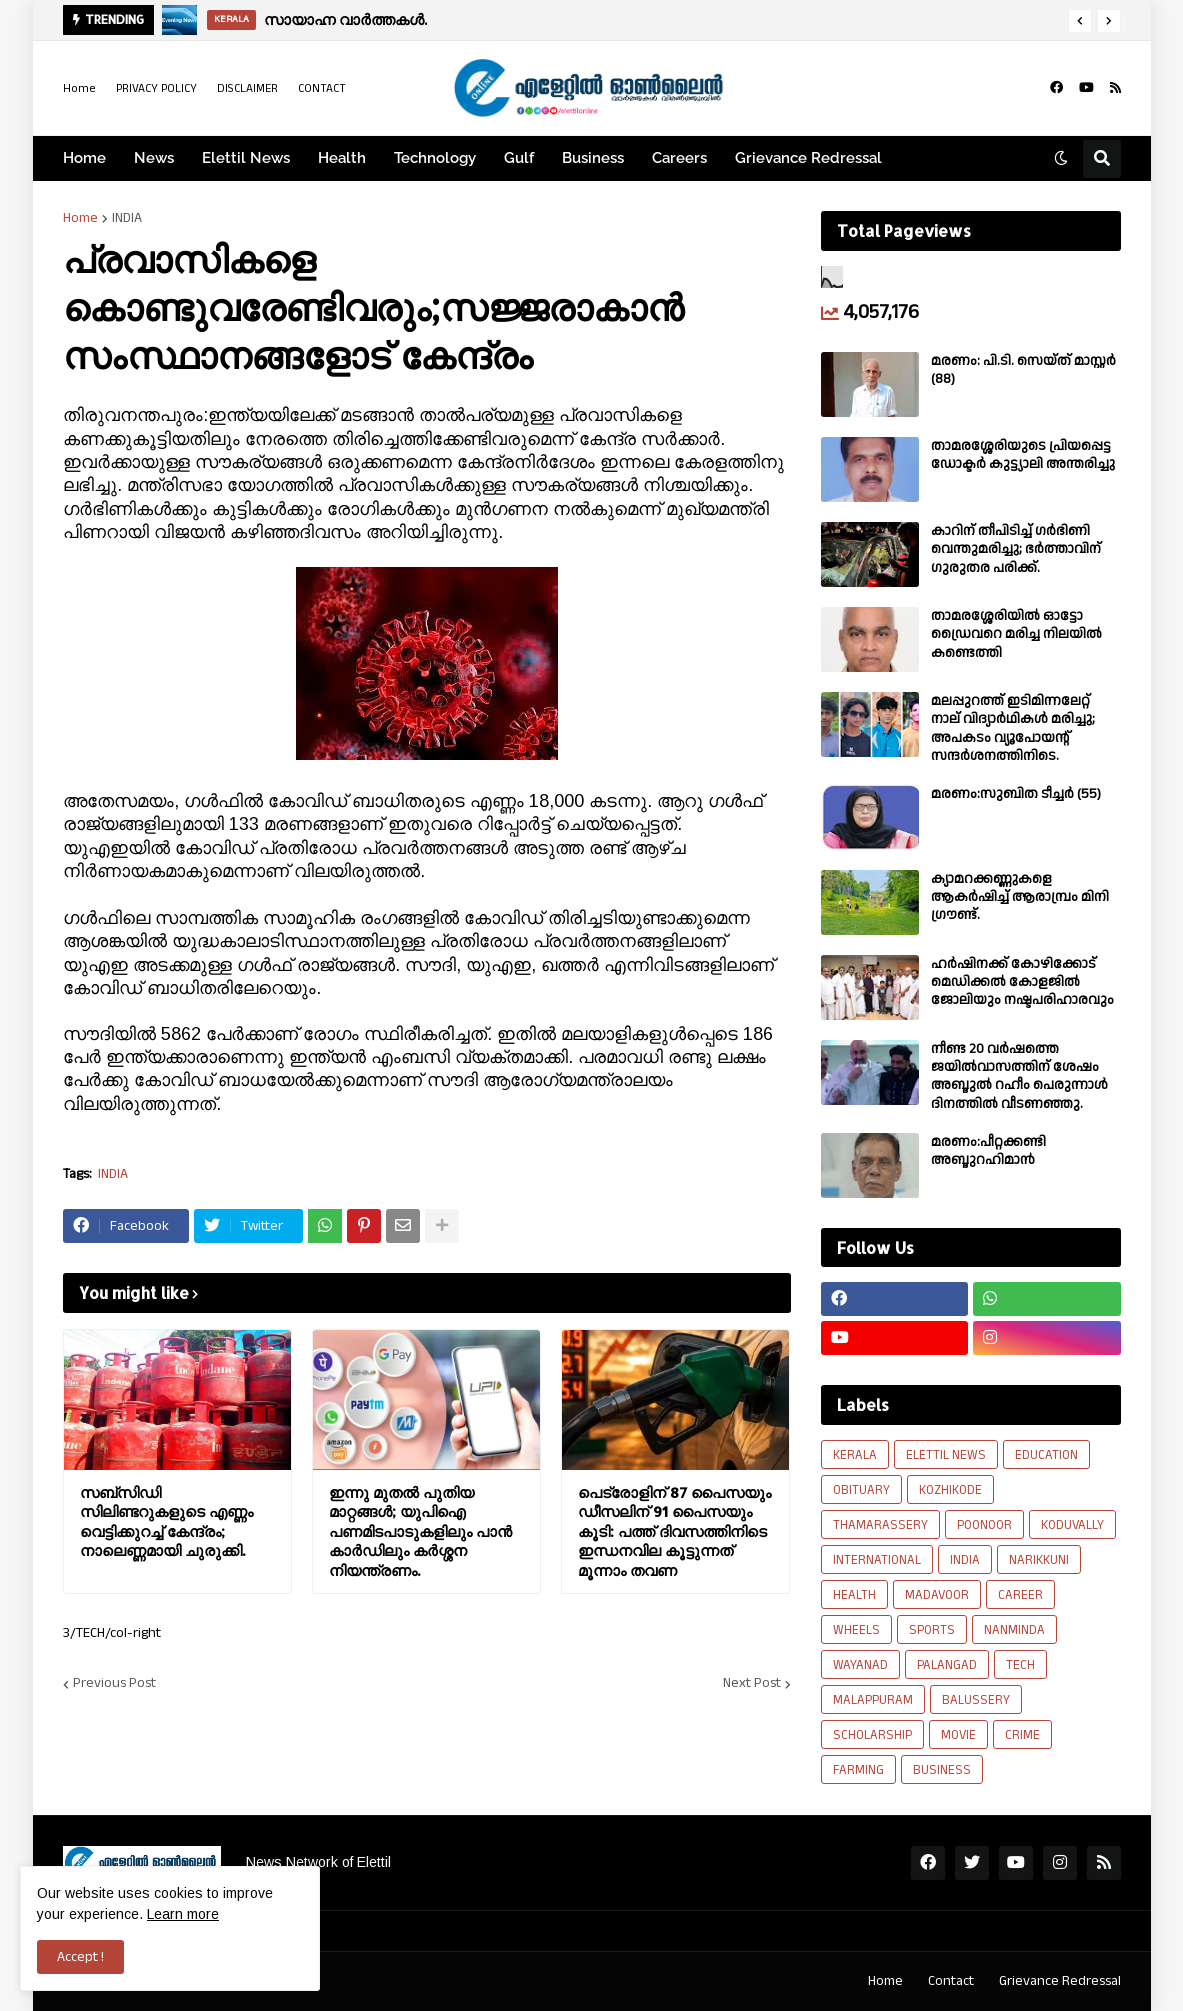 The width and height of the screenshot is (1183, 2011). I want to click on Elettil News [menuitem], so click(246, 158).